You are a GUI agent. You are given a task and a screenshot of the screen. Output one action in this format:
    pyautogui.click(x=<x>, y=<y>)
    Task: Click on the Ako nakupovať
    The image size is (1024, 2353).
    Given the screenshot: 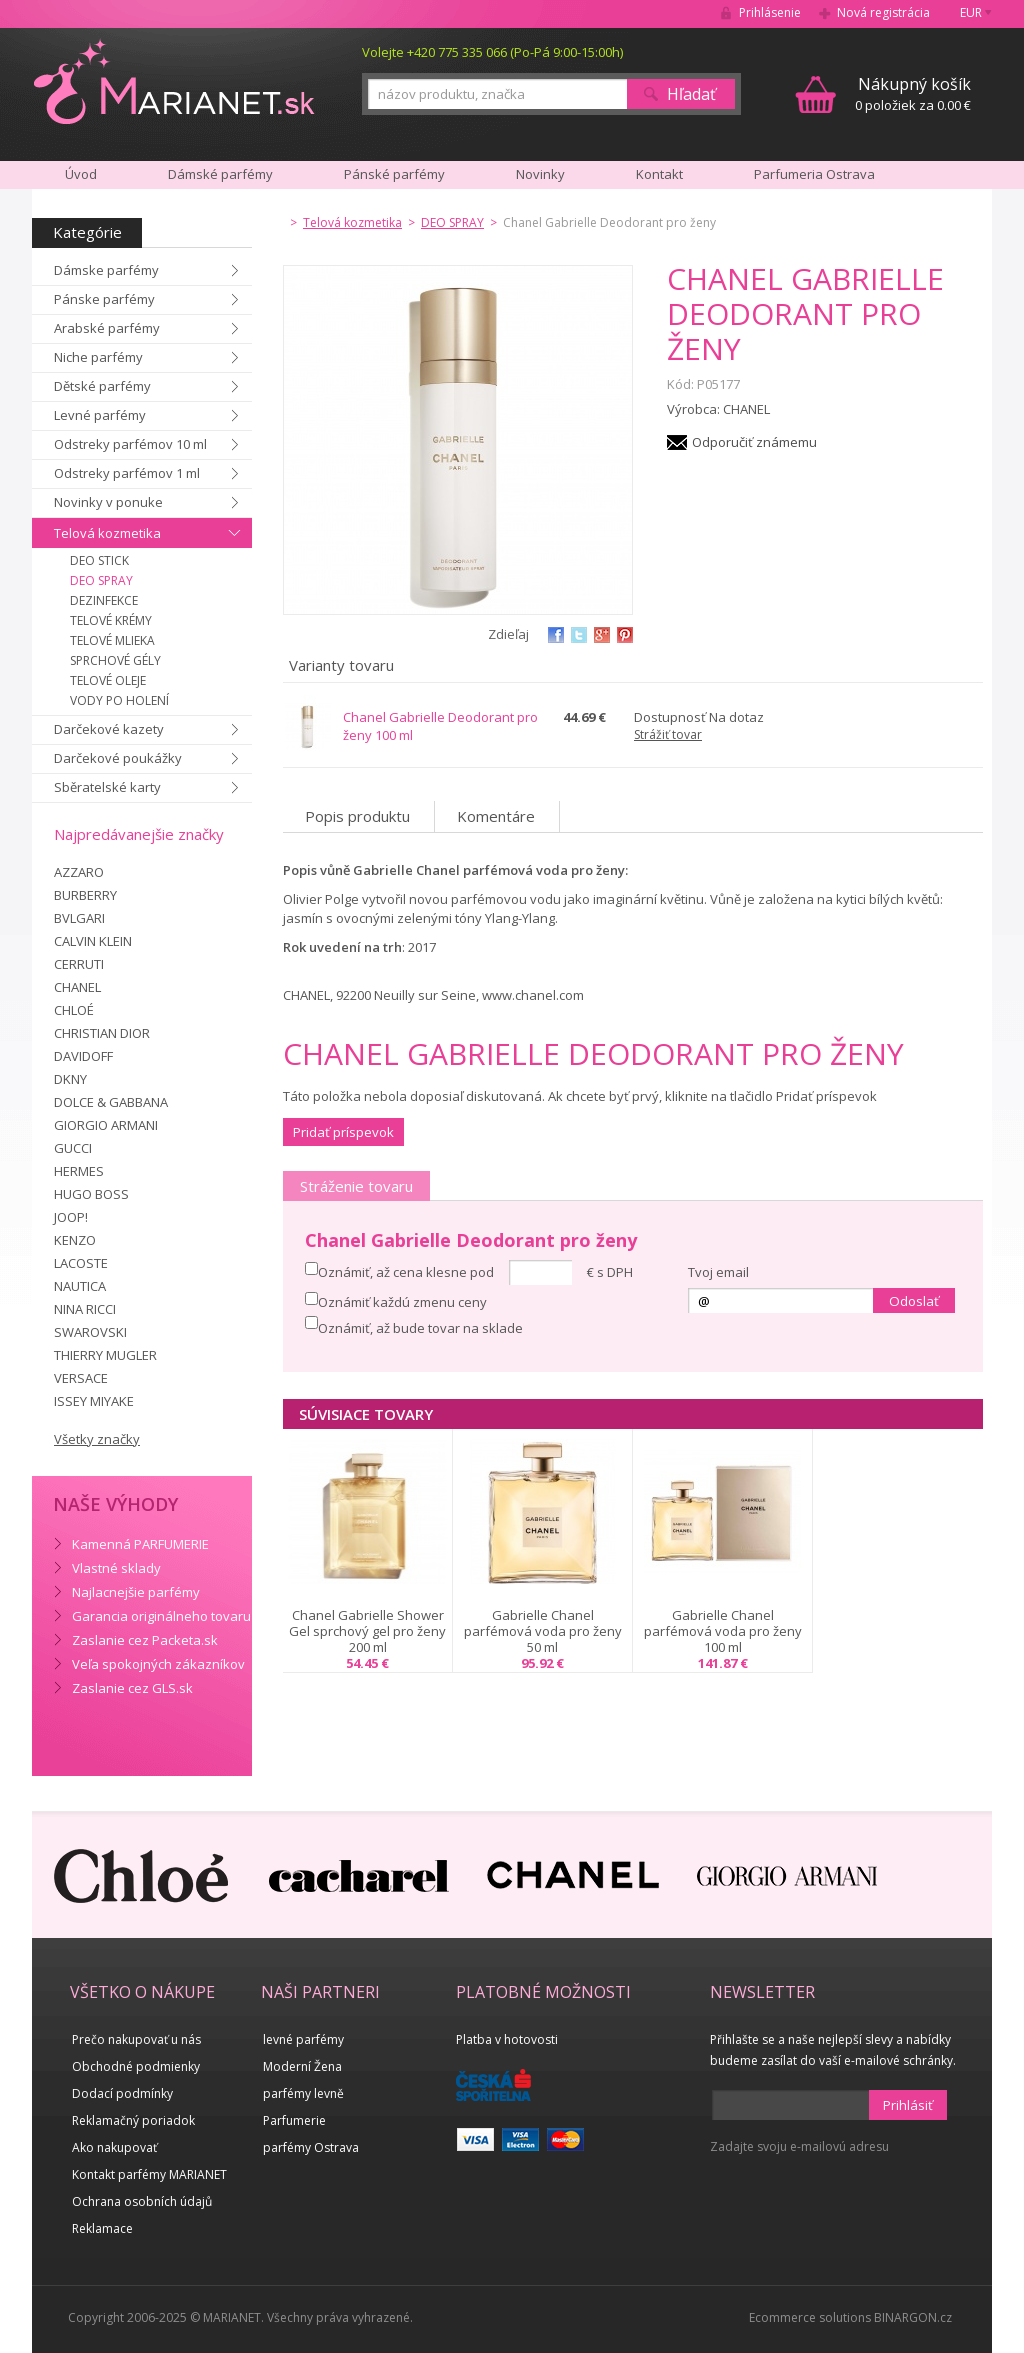 What is the action you would take?
    pyautogui.click(x=114, y=2147)
    